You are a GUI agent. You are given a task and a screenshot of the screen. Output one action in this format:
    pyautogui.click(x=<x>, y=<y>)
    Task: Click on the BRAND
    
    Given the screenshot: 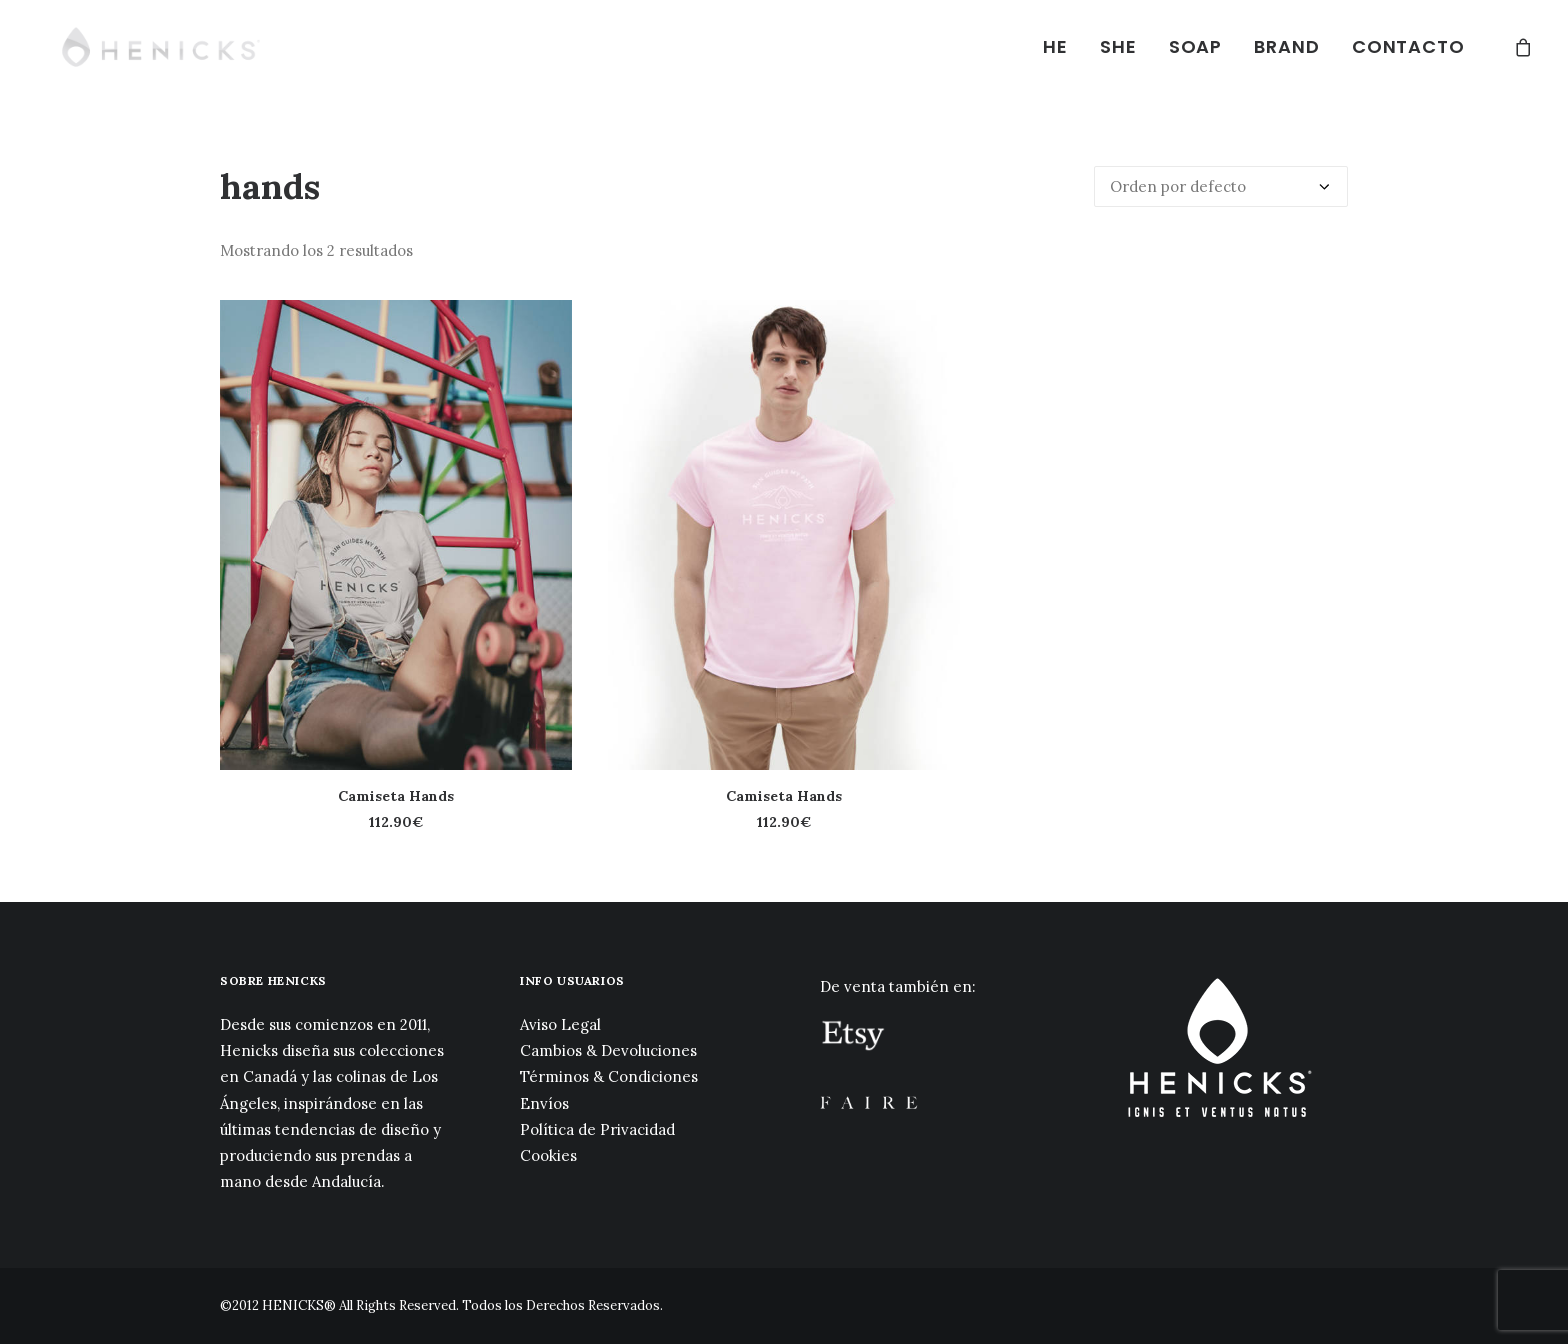 What is the action you would take?
    pyautogui.click(x=1287, y=46)
    